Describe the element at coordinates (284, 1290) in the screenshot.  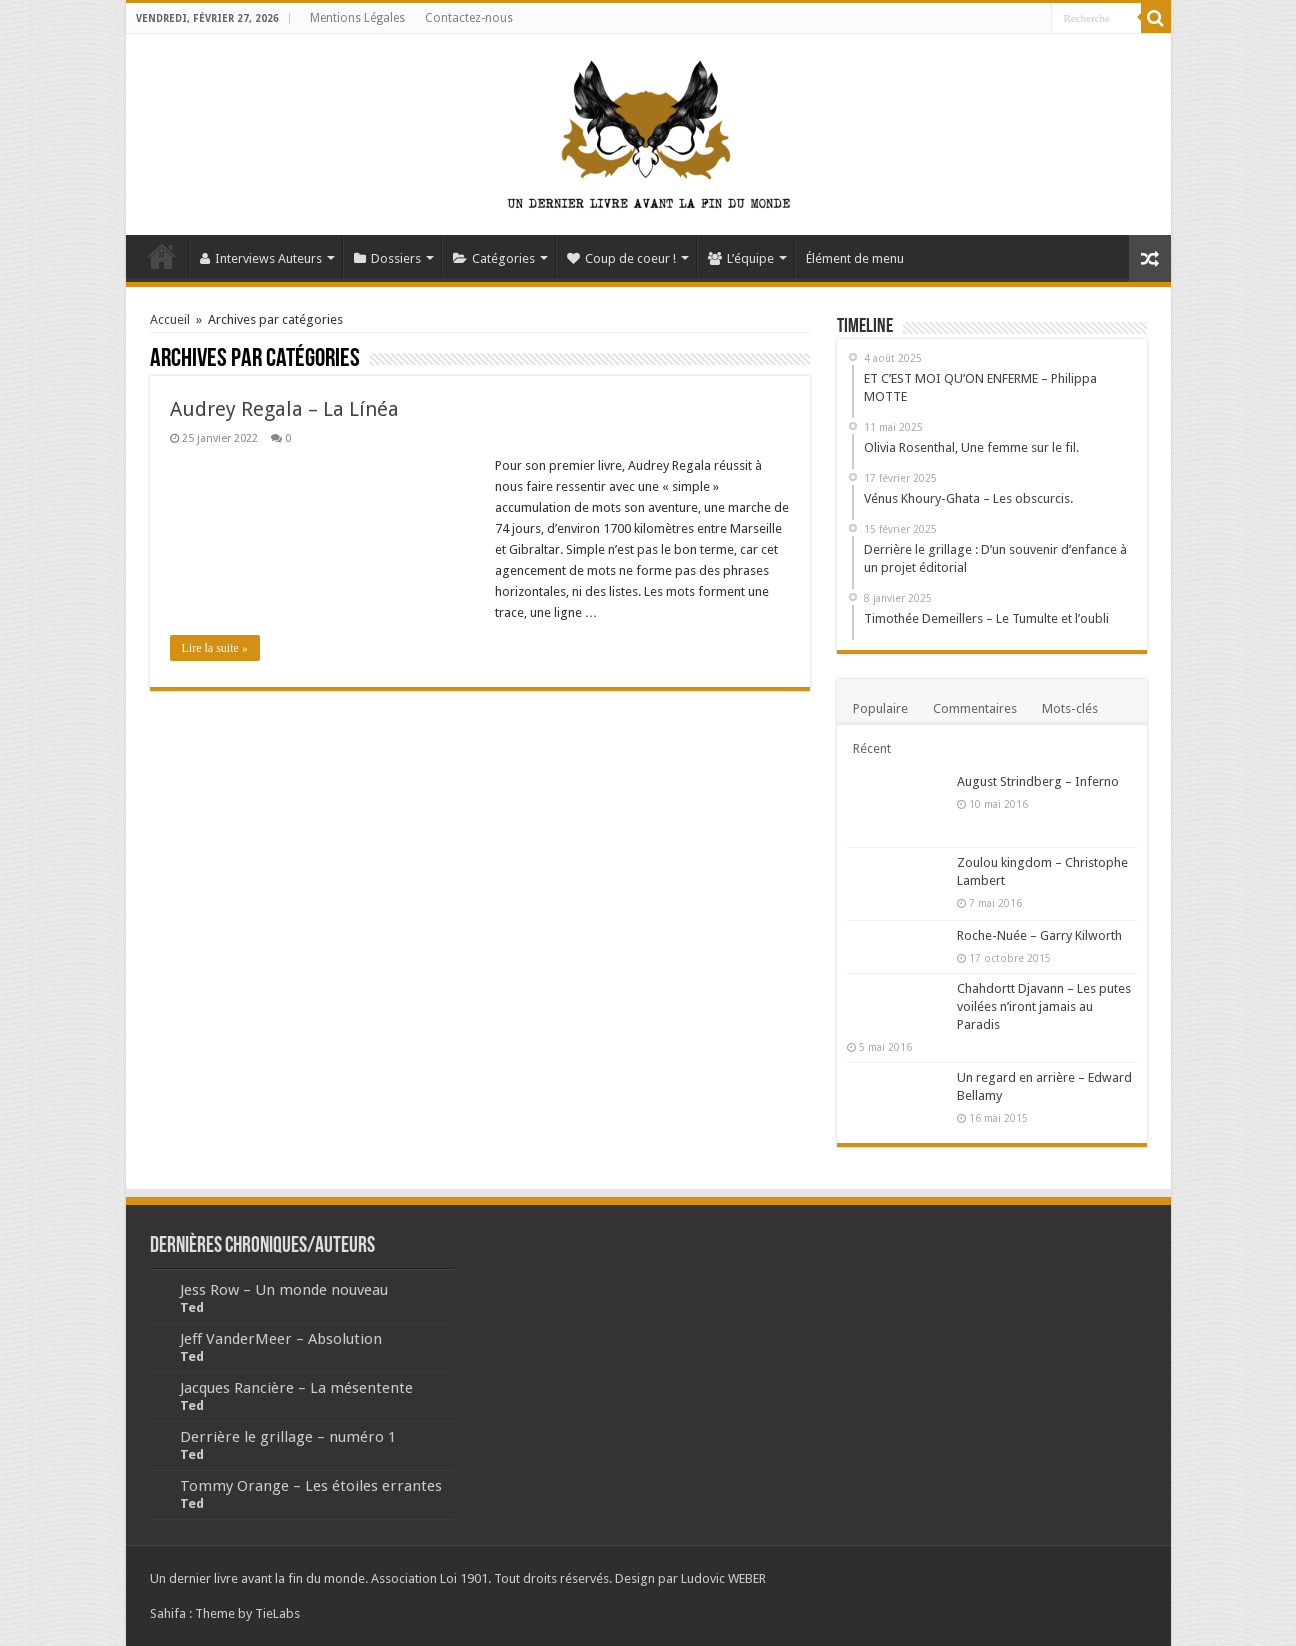
I see `Jess Row – Un monde nouveau` at that location.